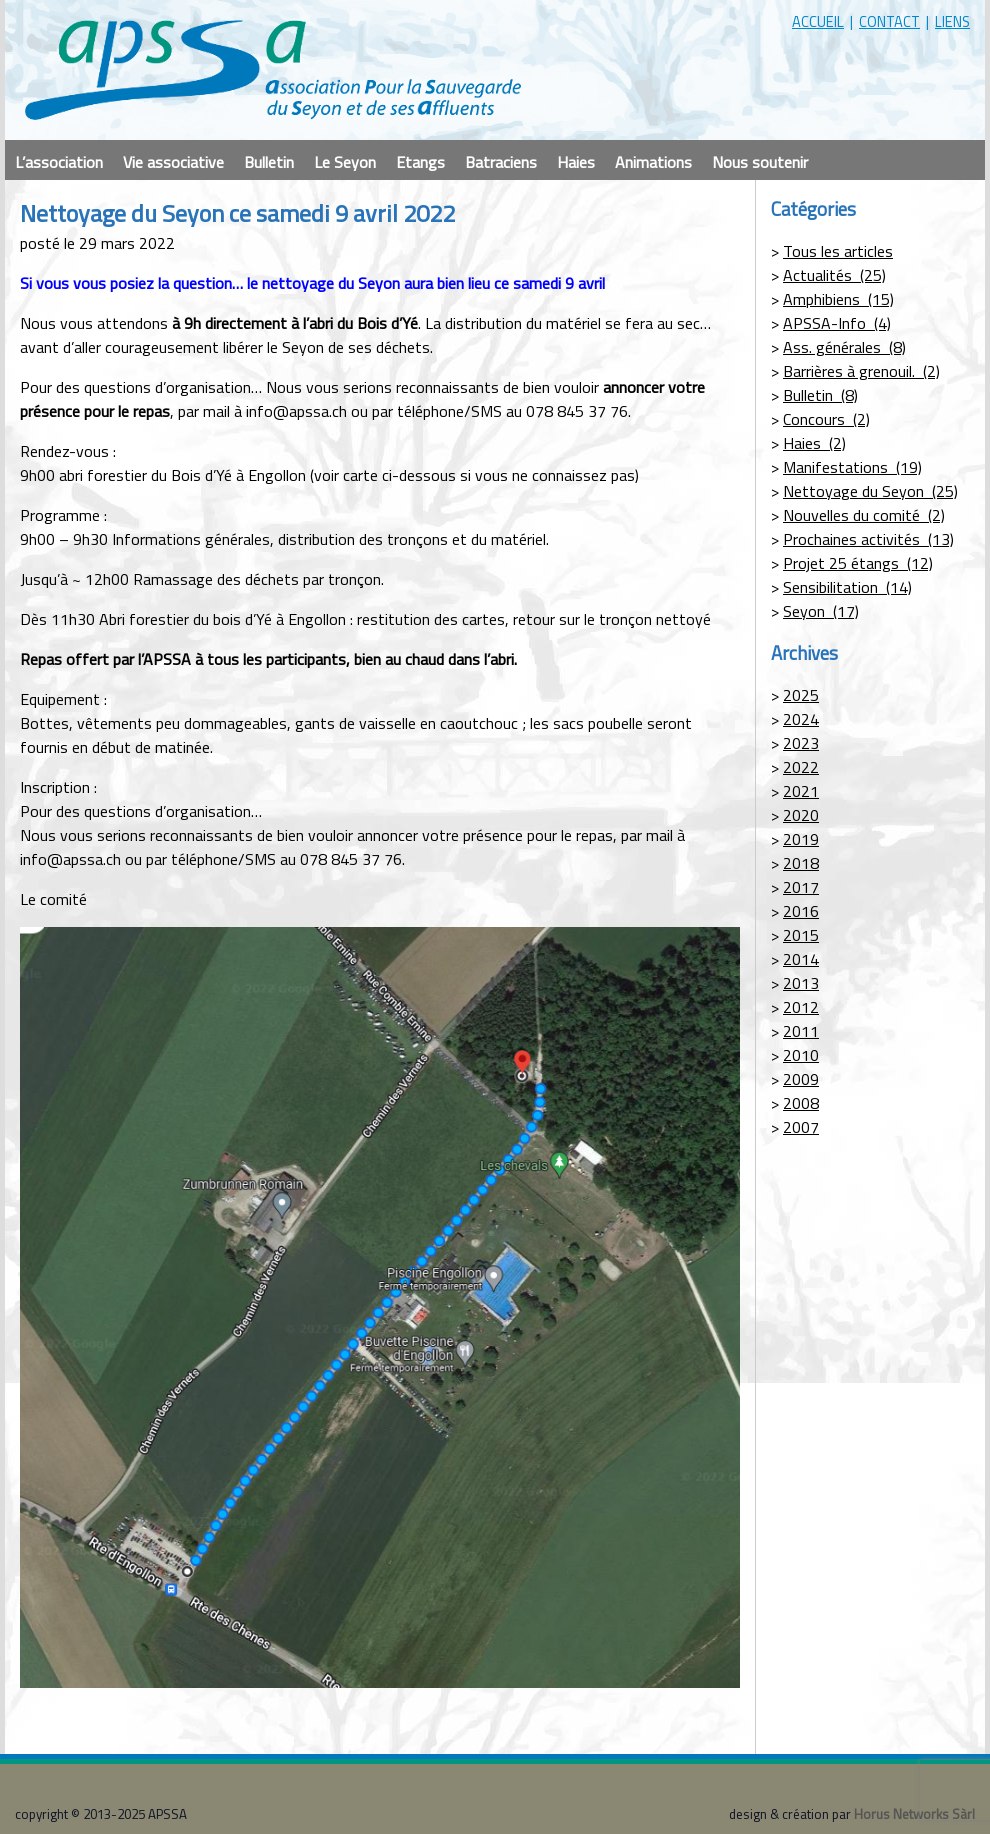  What do you see at coordinates (801, 935) in the screenshot?
I see `2015` at bounding box center [801, 935].